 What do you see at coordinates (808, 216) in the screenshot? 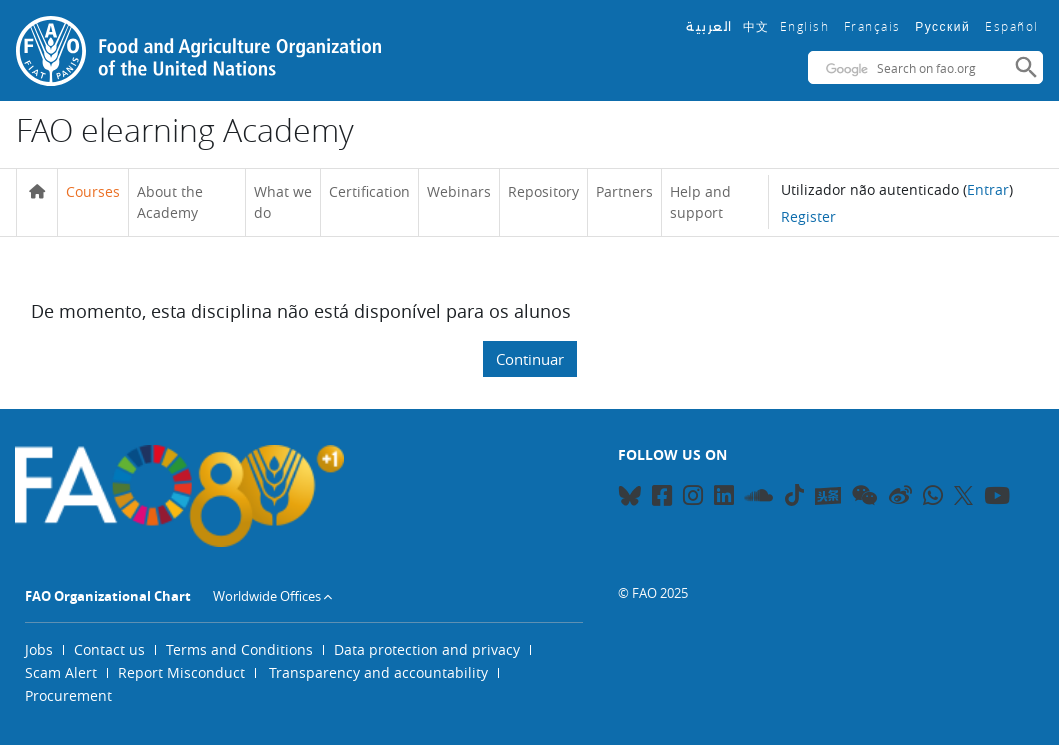
I see `Register` at bounding box center [808, 216].